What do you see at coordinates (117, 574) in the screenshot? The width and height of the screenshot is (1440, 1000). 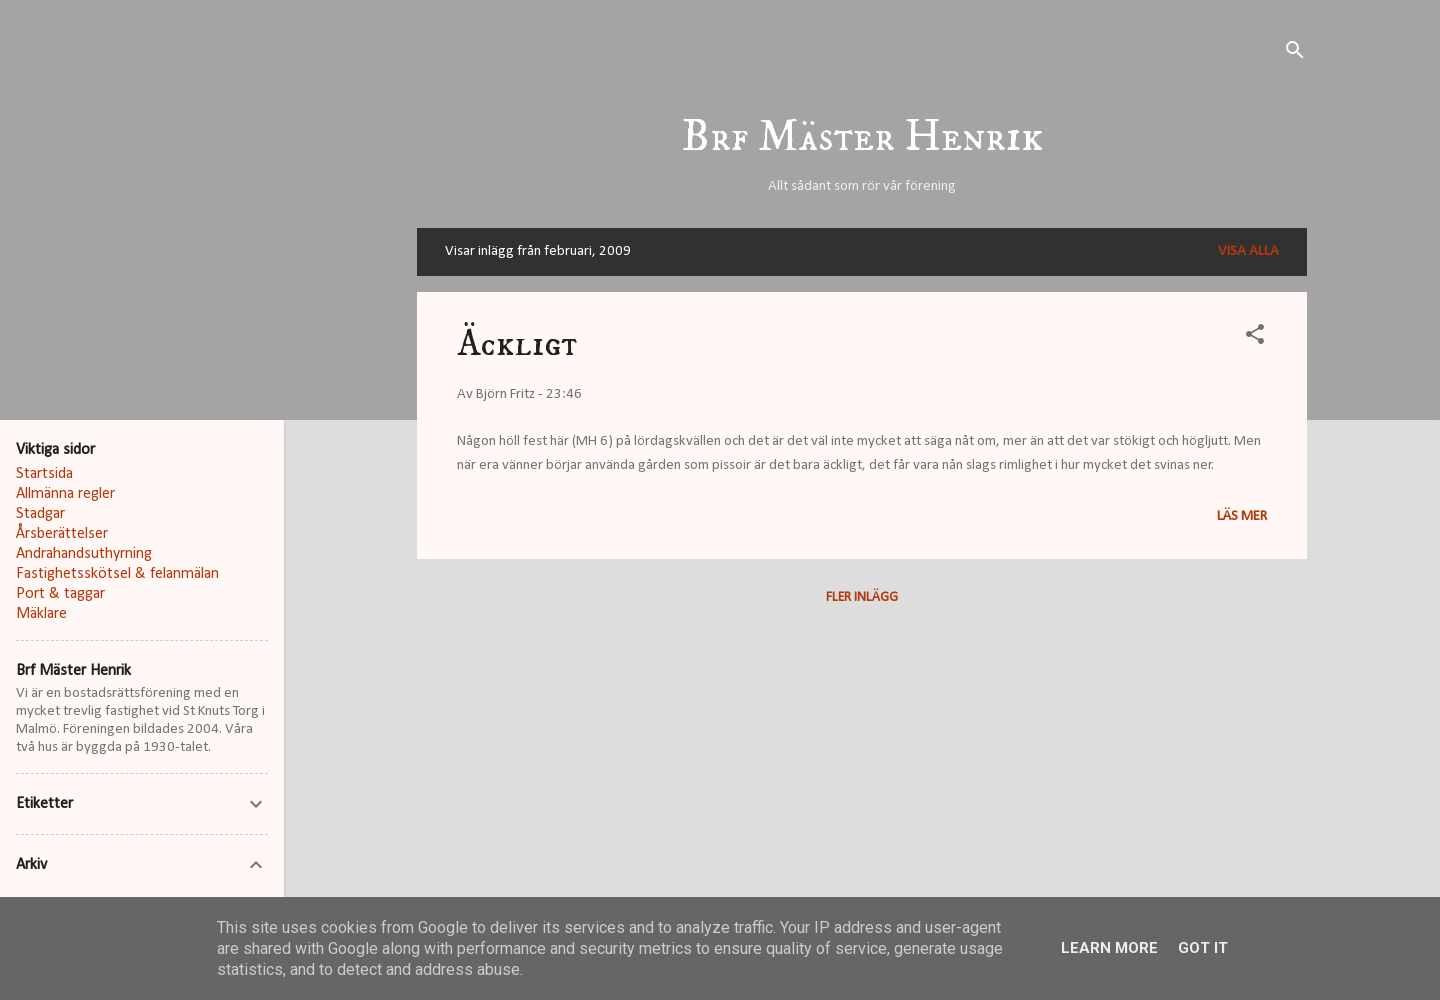 I see `Fastighetsskötsel & felanmälan` at bounding box center [117, 574].